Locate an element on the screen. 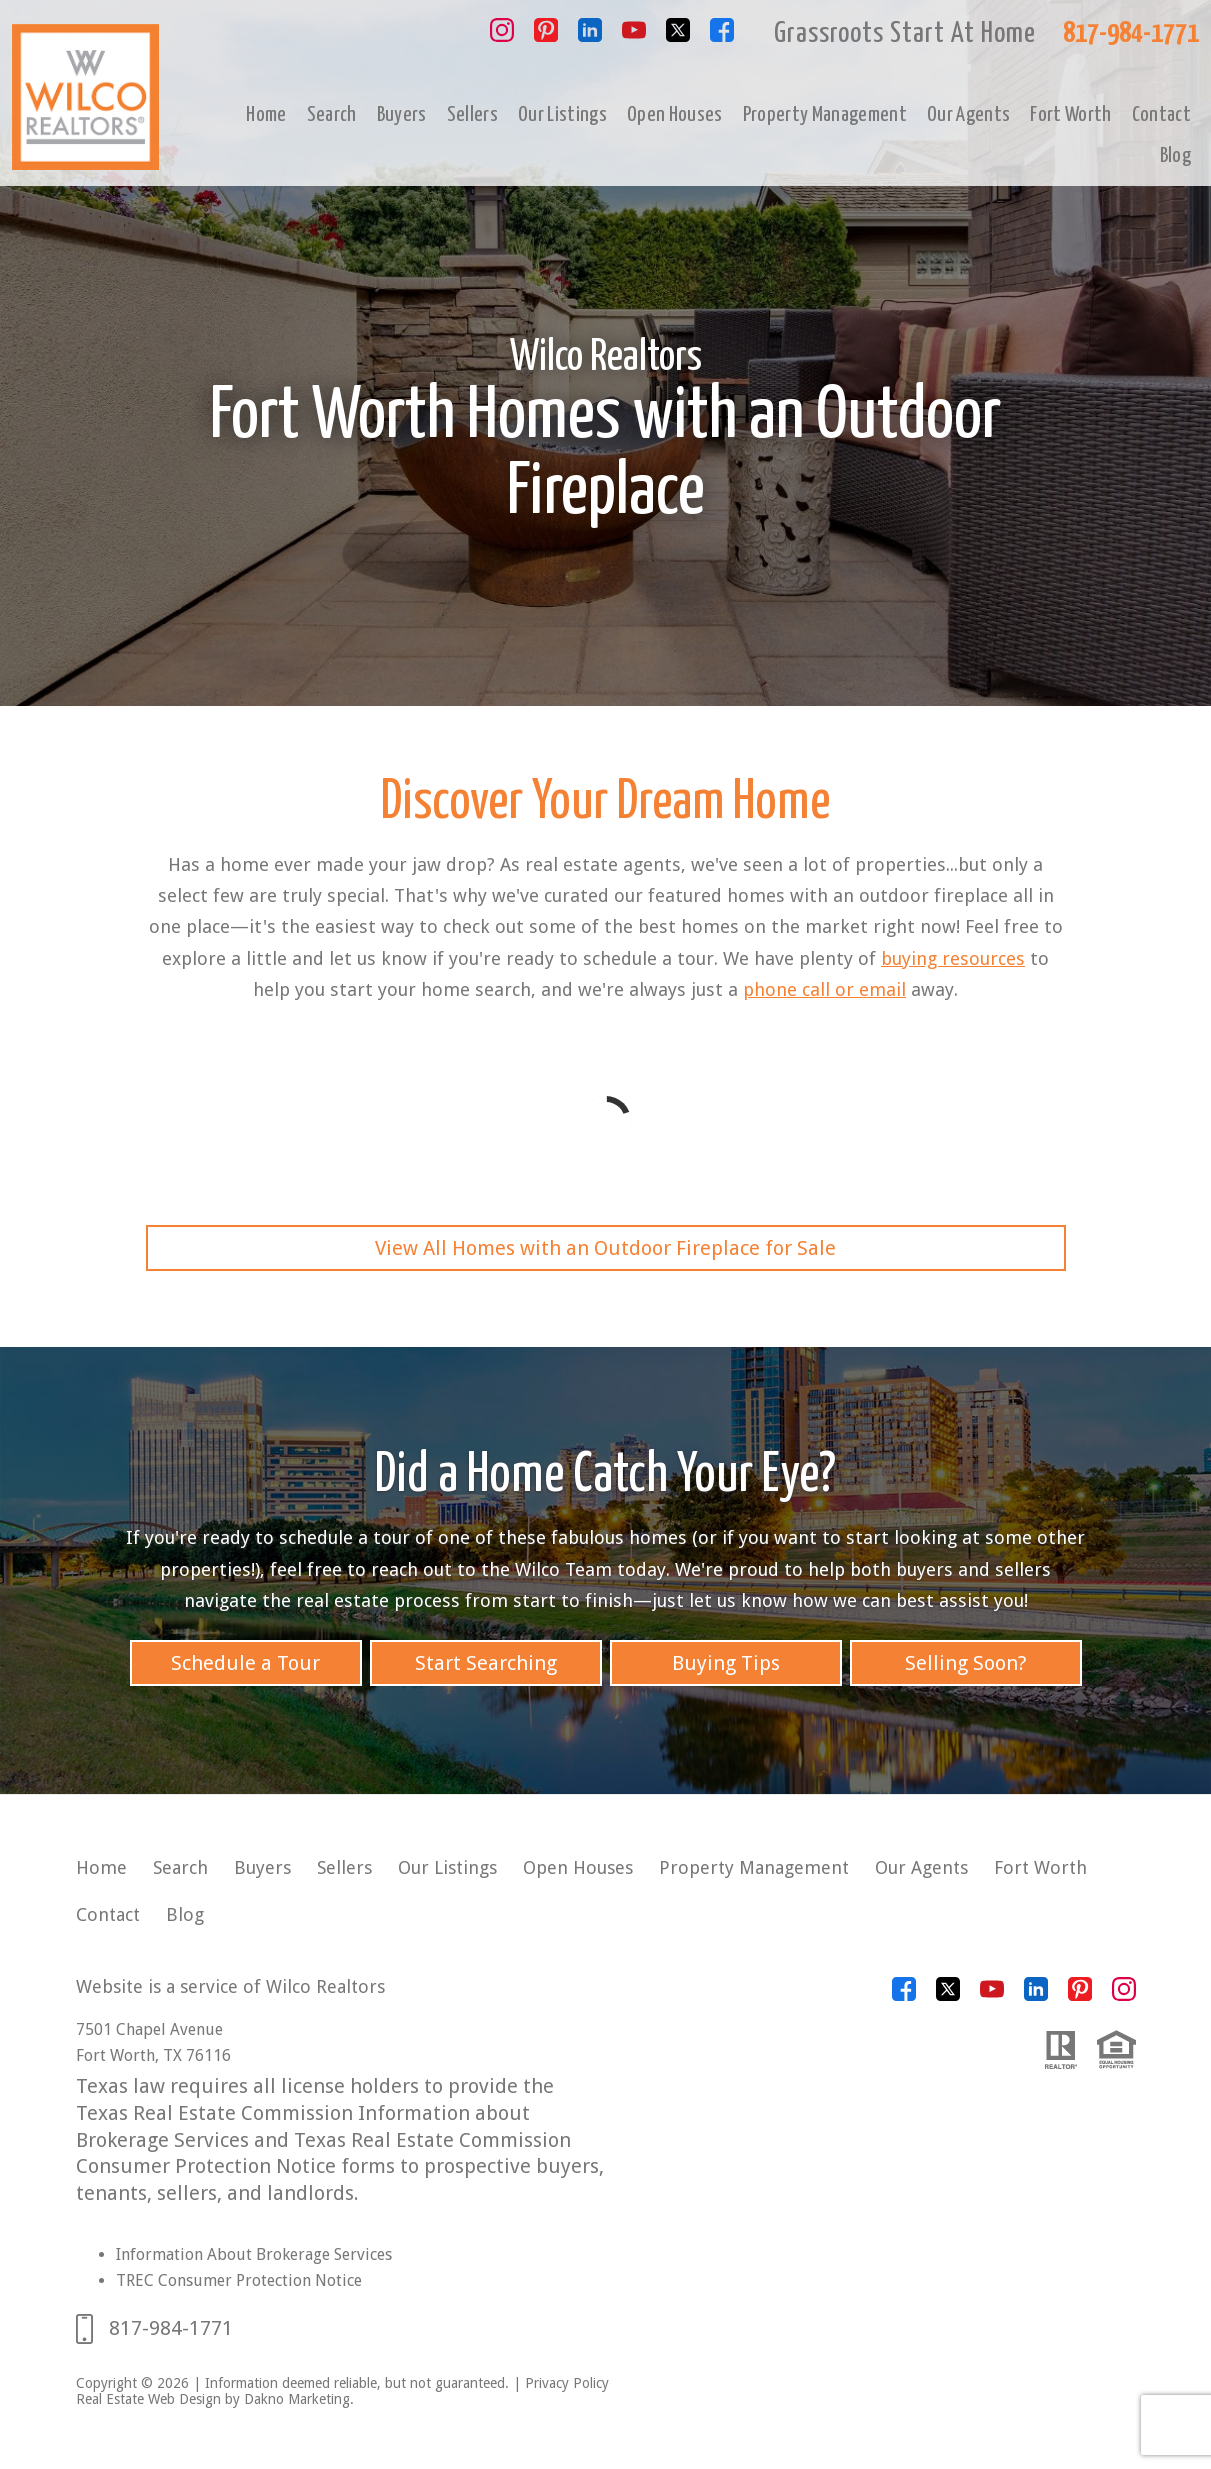  [Connect on YouTube] is located at coordinates (634, 36).